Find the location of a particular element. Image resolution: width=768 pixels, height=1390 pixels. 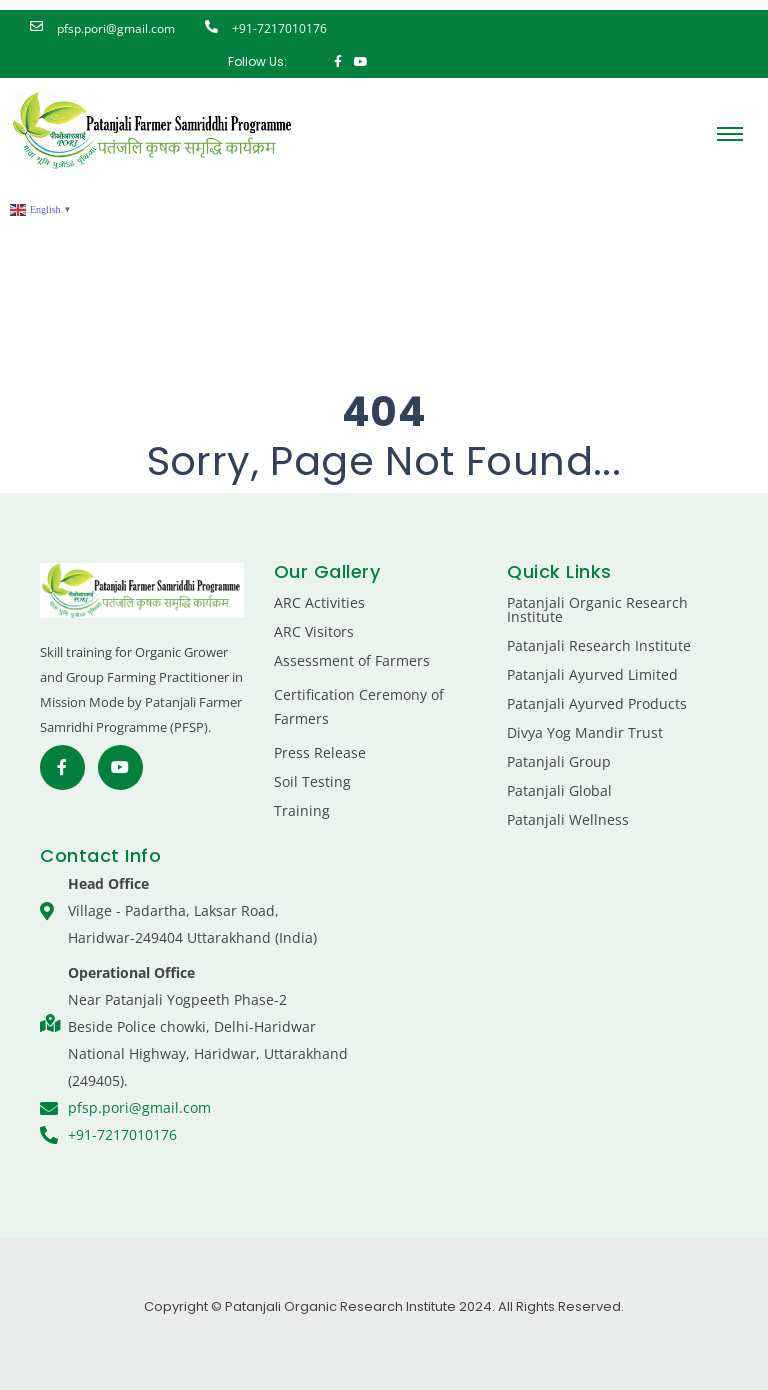

Patanjali Ayurved Products is located at coordinates (597, 703).